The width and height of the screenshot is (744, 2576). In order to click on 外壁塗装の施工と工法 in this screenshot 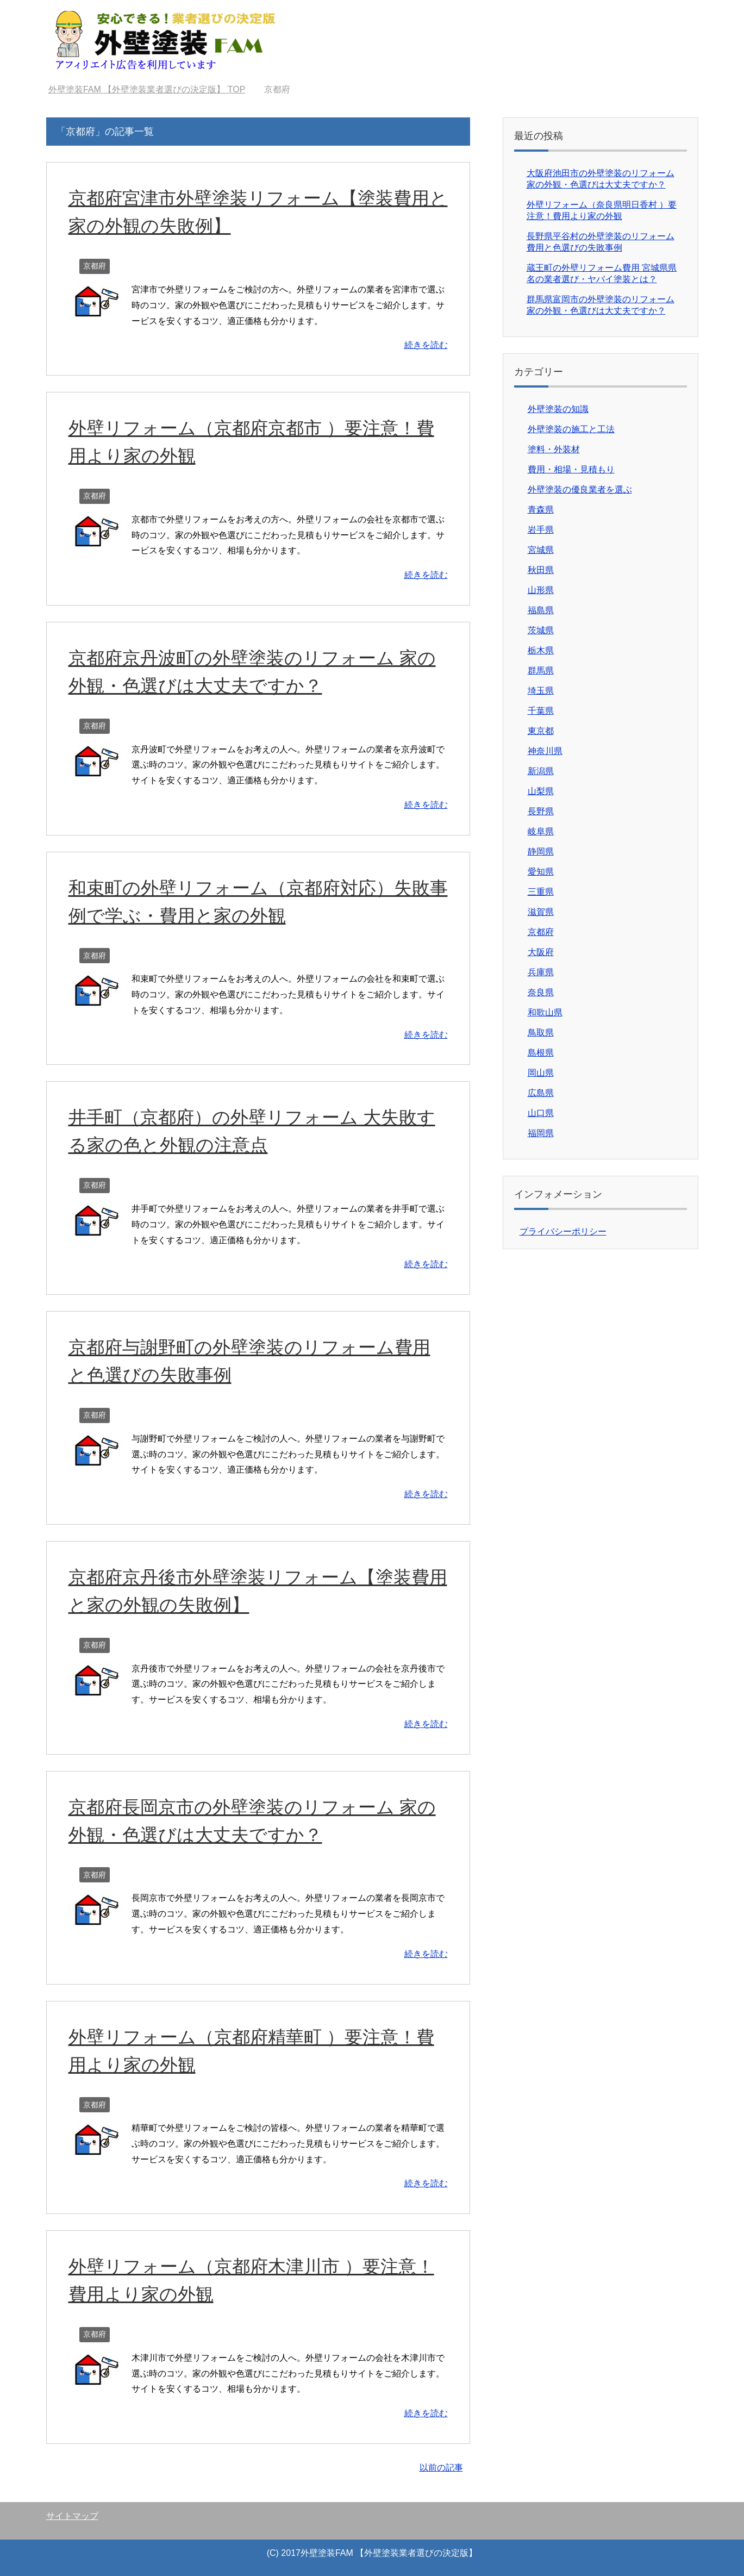, I will do `click(571, 429)`.